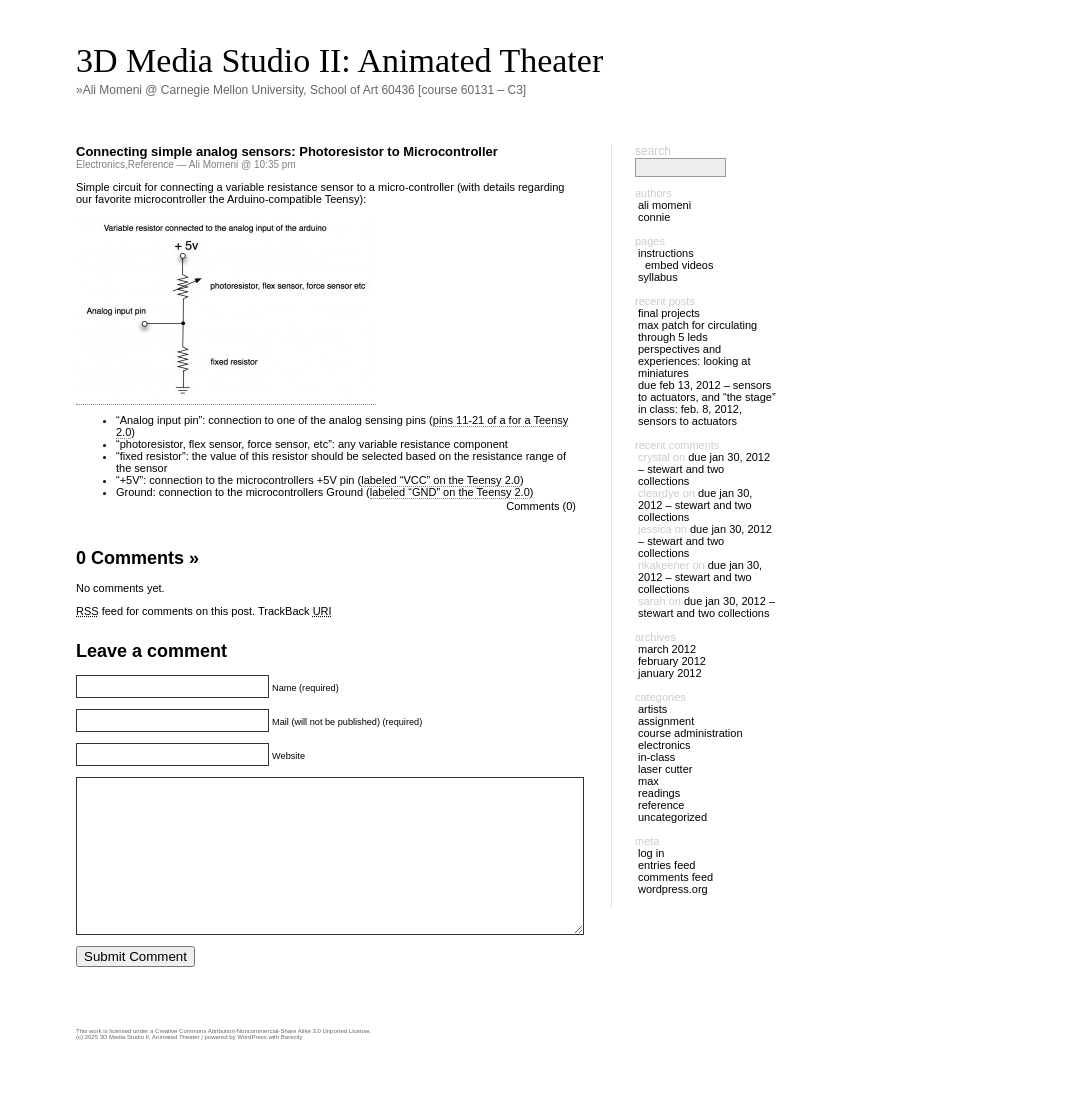 This screenshot has width=1065, height=1096. I want to click on Embed Videos, so click(679, 265).